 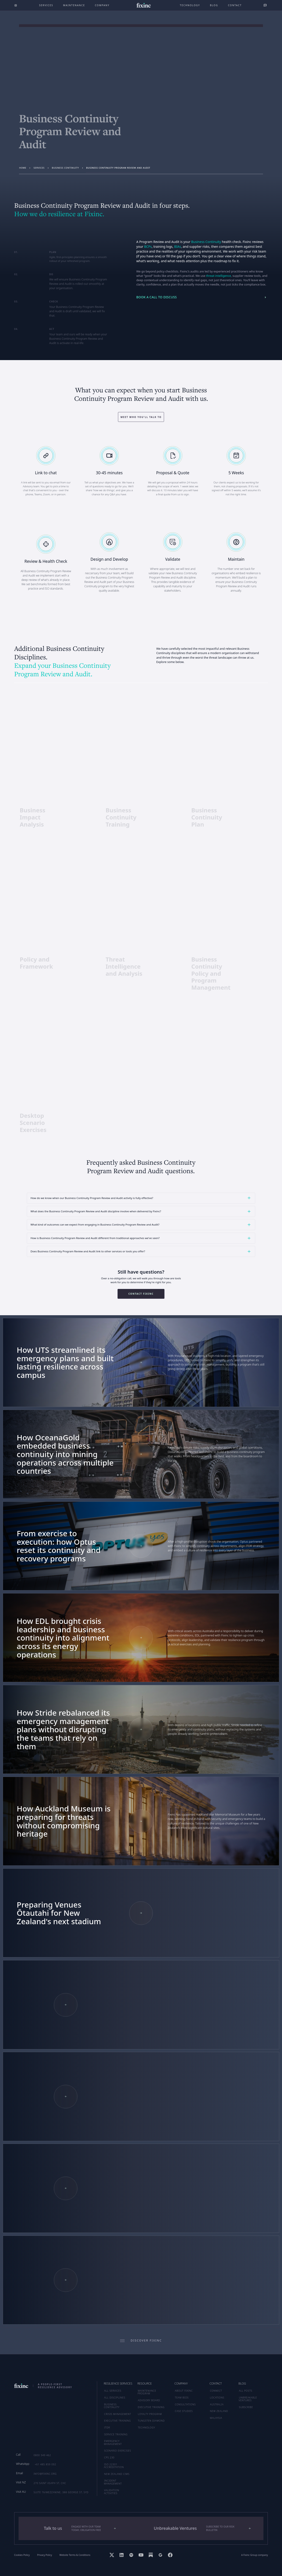 What do you see at coordinates (246, 2407) in the screenshot?
I see `SUBSCRIBE` at bounding box center [246, 2407].